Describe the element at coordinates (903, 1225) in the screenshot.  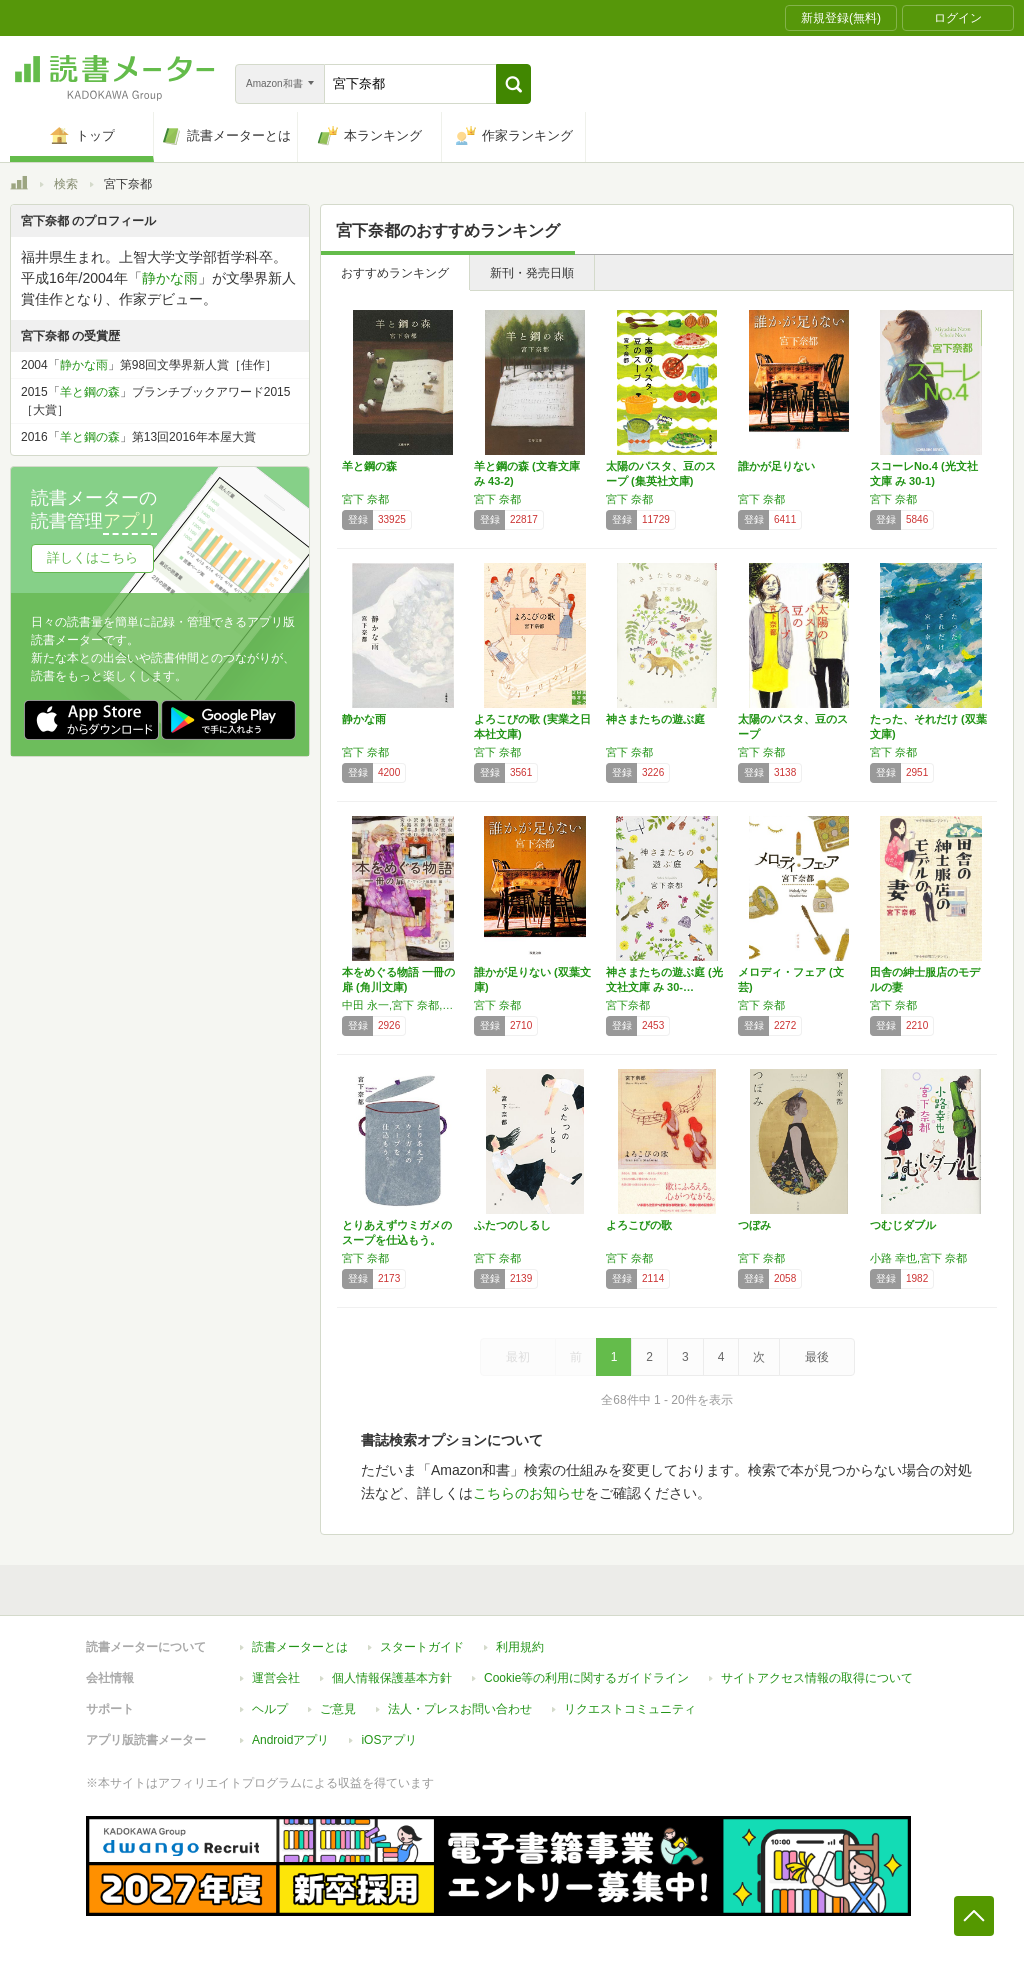
I see `つむじダブル` at that location.